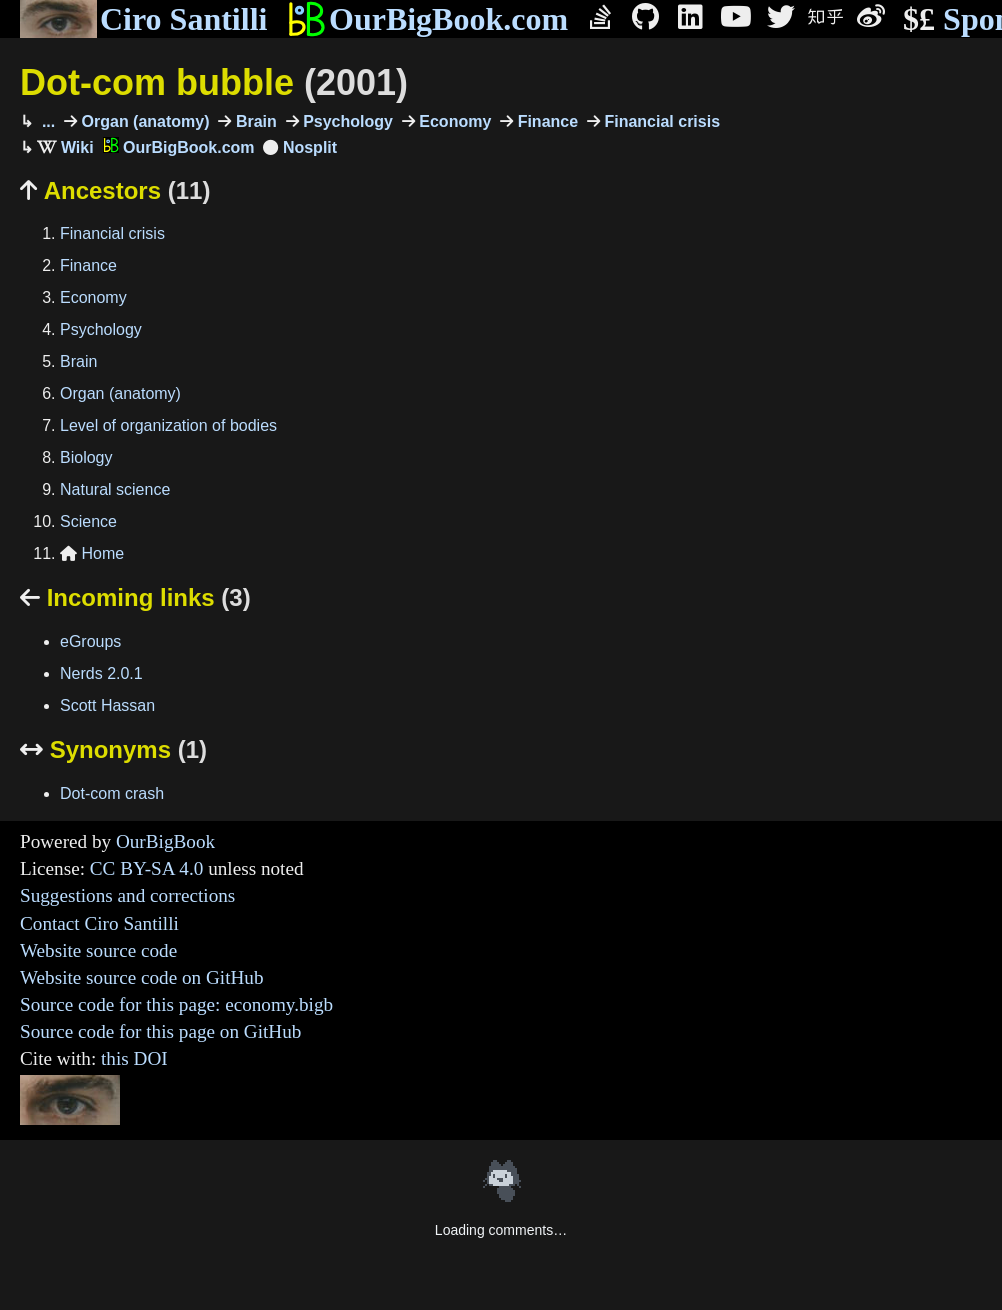 Image resolution: width=1002 pixels, height=1310 pixels. I want to click on Level of organization of bodies, so click(168, 425).